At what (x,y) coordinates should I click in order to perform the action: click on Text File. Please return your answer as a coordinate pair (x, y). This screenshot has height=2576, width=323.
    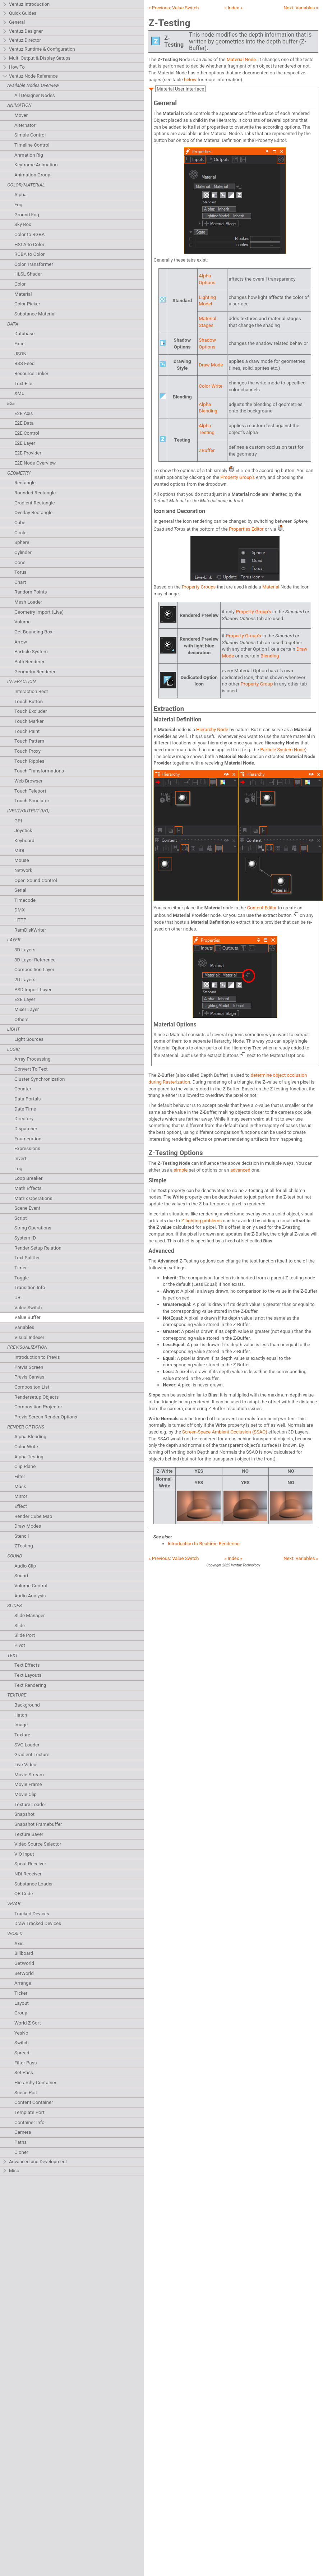
    Looking at the image, I should click on (23, 383).